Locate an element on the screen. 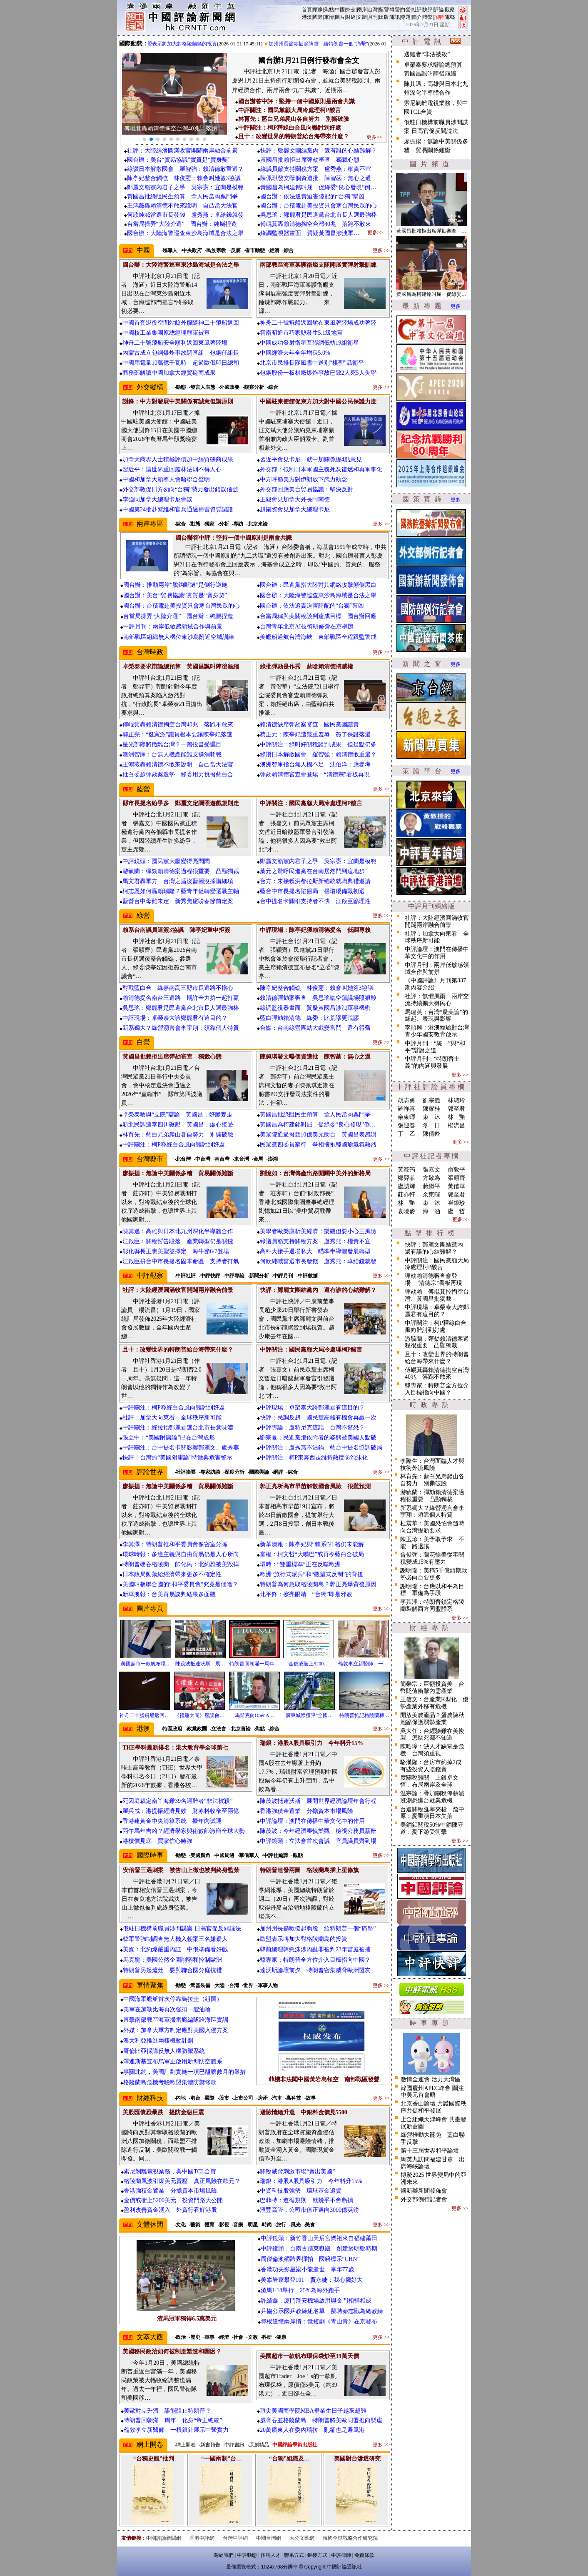 This screenshot has width=588, height=2576. 神舟二十號飛船返回… is located at coordinates (144, 1715).